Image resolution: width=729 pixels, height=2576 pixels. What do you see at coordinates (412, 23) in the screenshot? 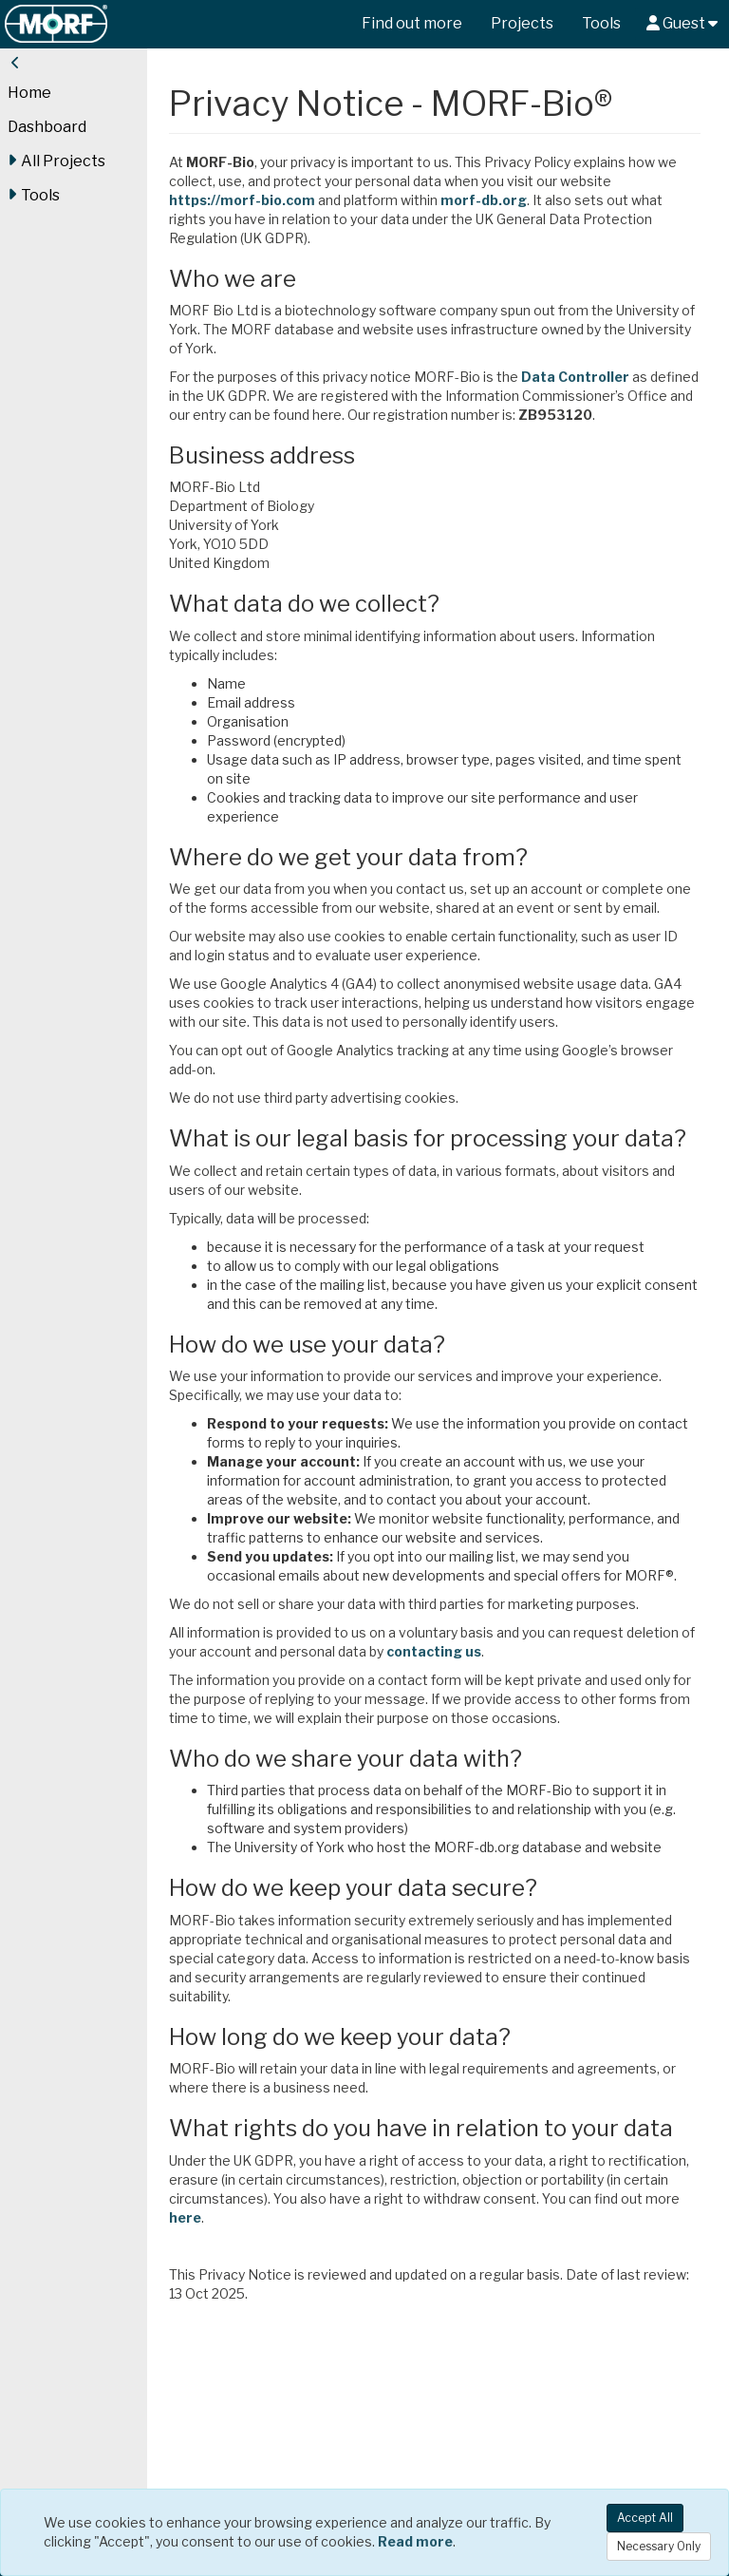
I see `Find out more` at bounding box center [412, 23].